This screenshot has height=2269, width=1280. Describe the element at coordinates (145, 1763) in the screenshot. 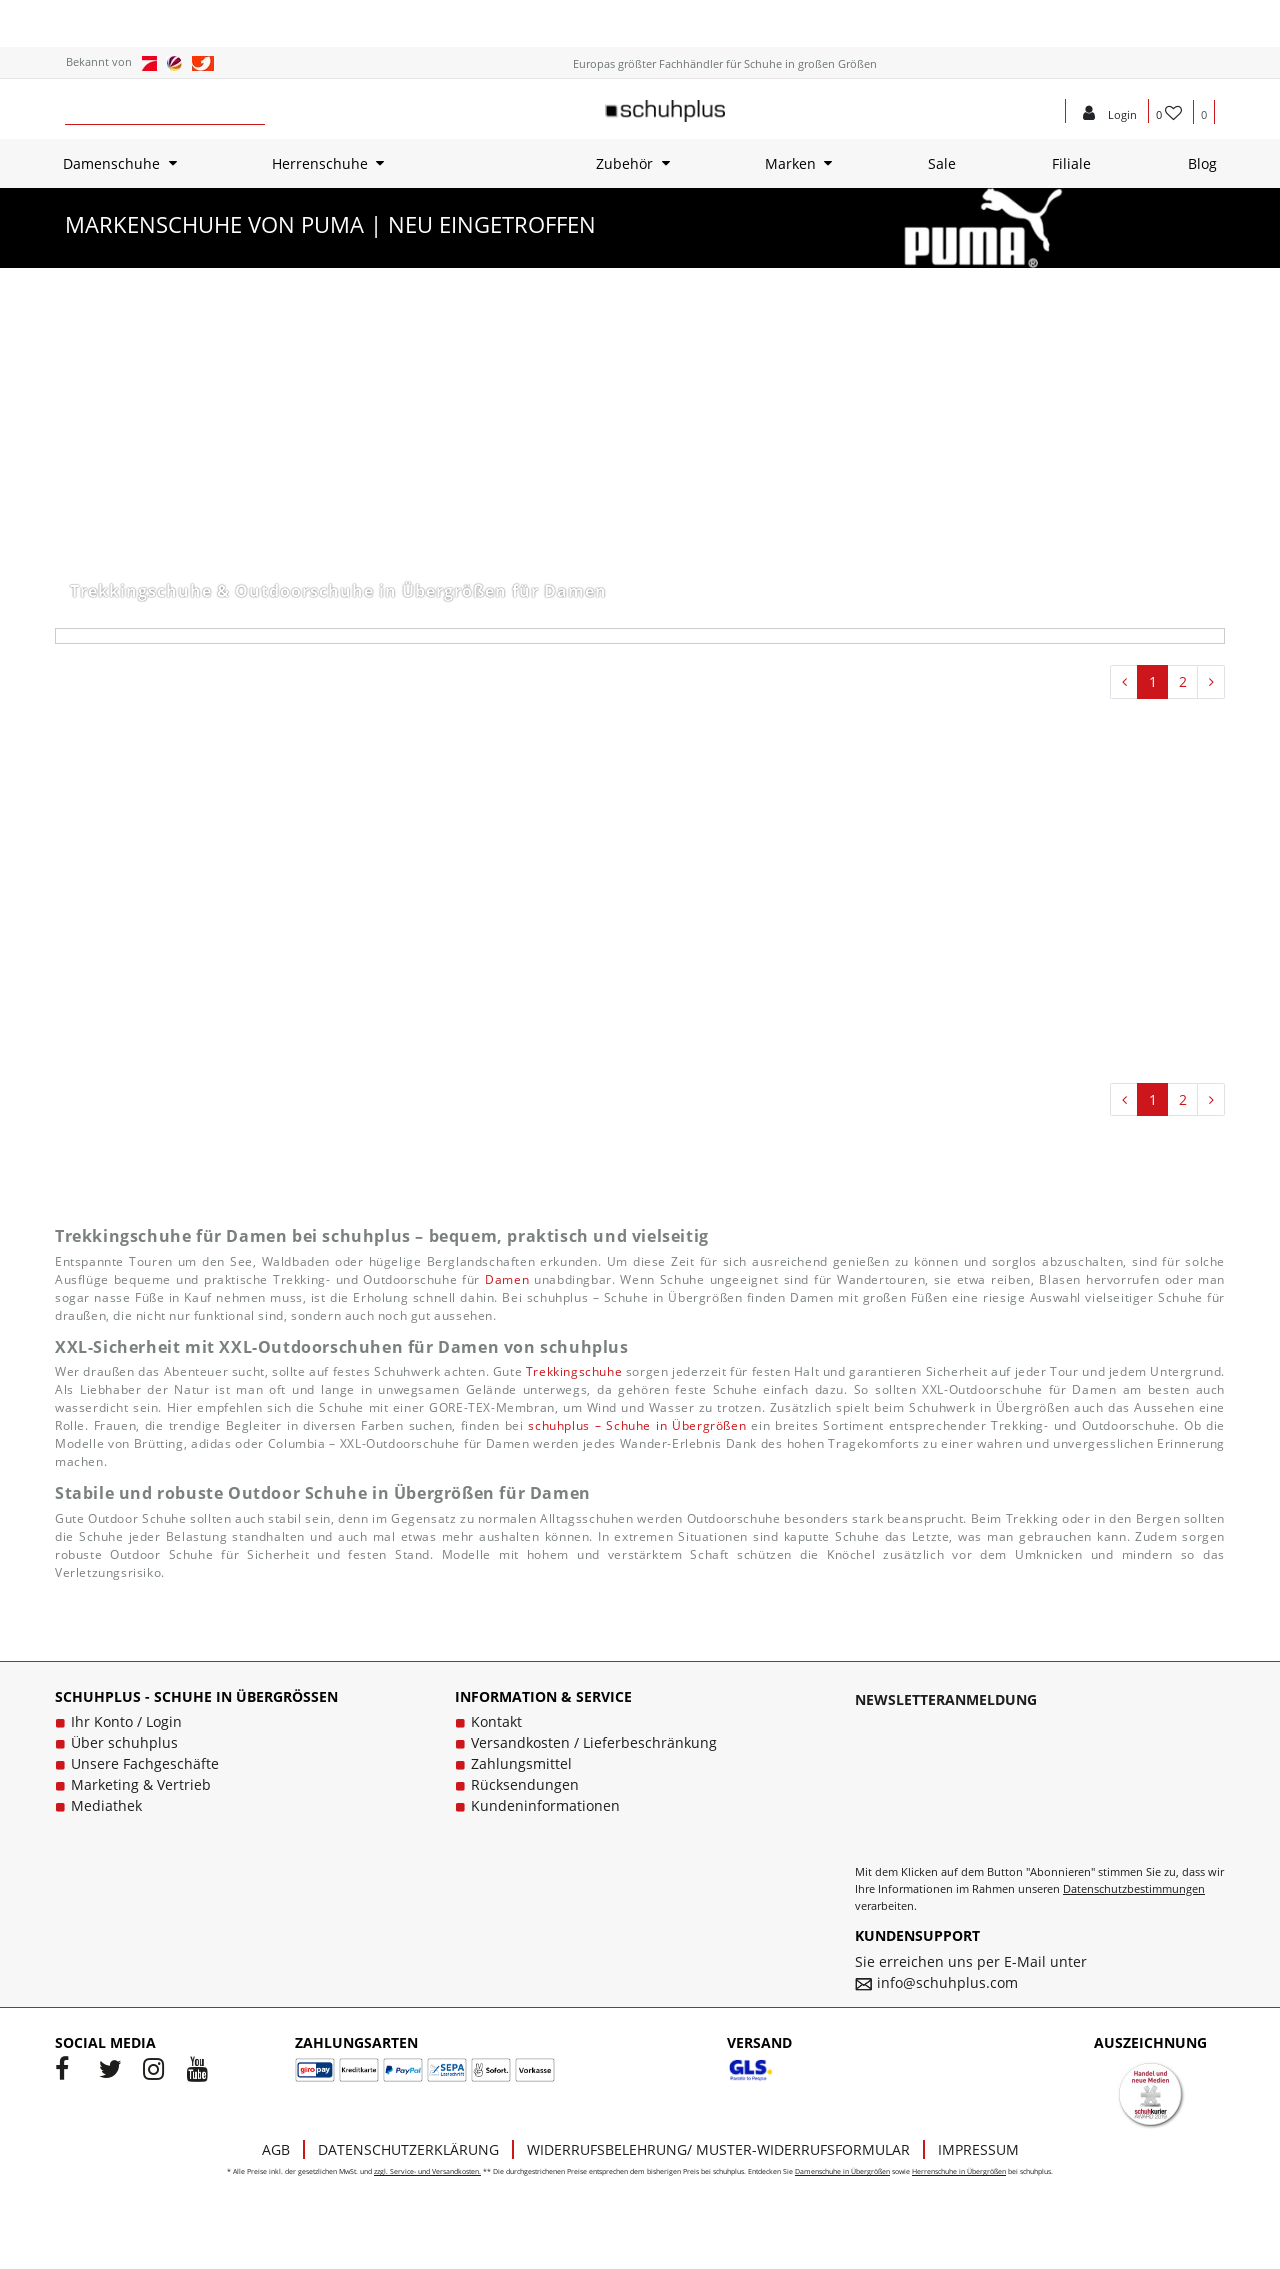

I see `Unsere Fachgeschäfte` at that location.